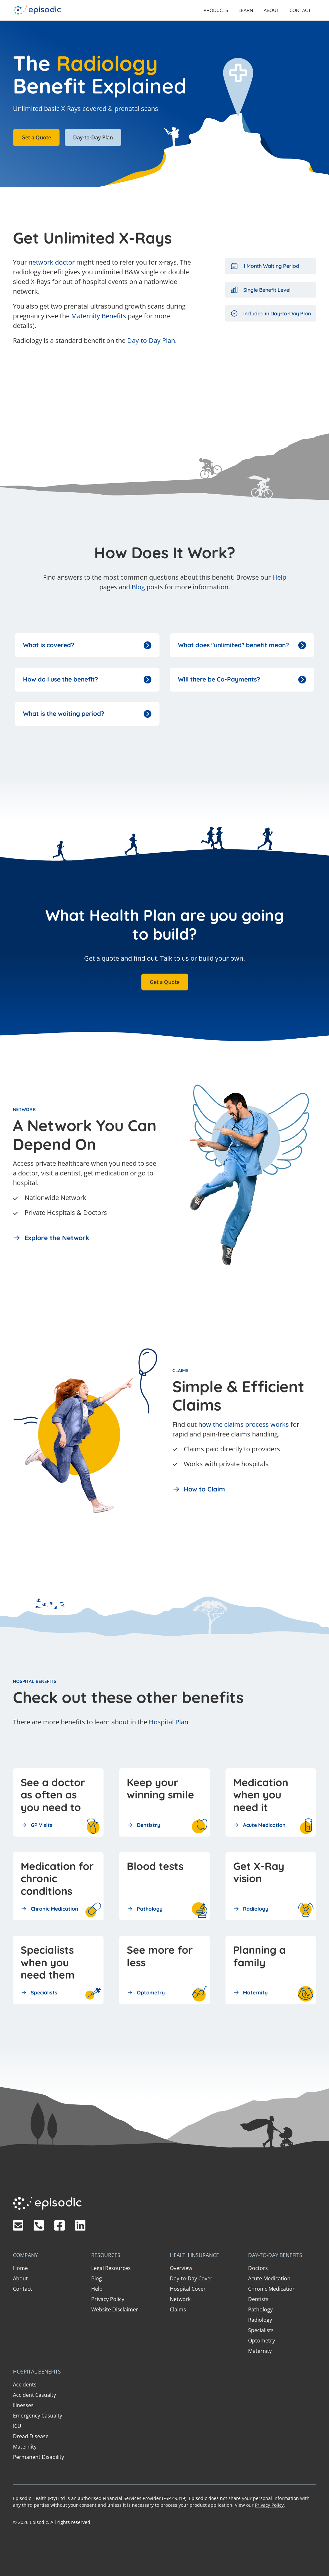  What do you see at coordinates (279, 577) in the screenshot?
I see `Help` at bounding box center [279, 577].